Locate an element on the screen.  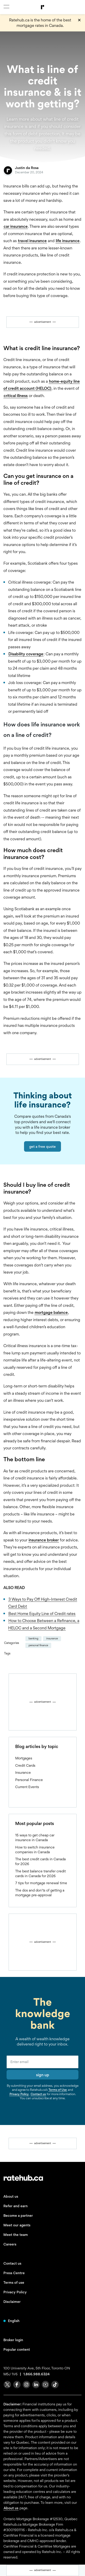
Meet our agents is located at coordinates (16, 2225).